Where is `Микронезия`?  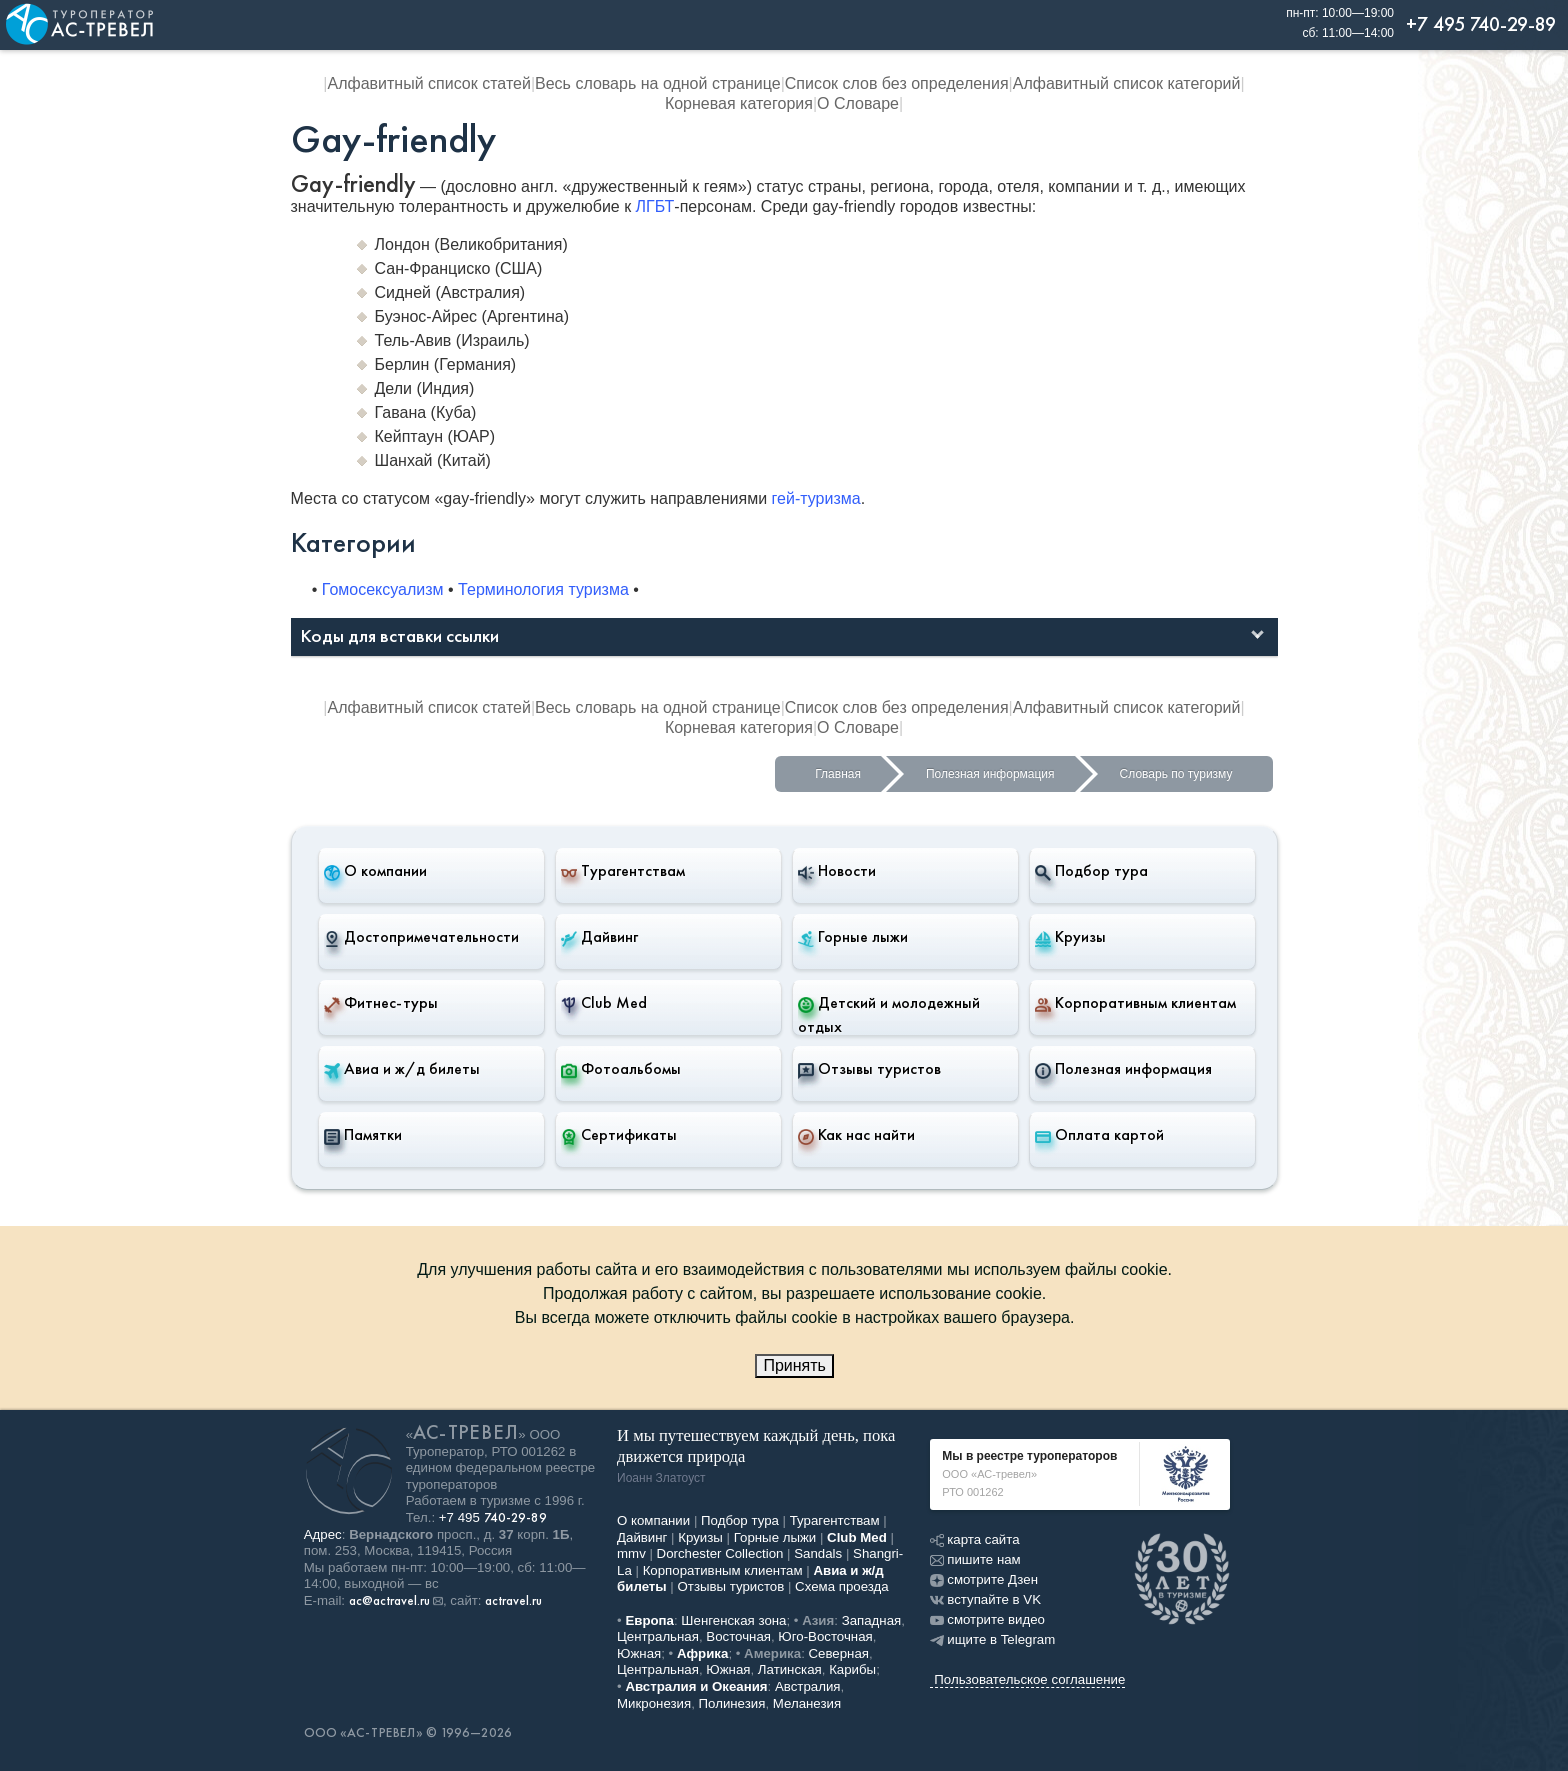 Микронезия is located at coordinates (654, 1703).